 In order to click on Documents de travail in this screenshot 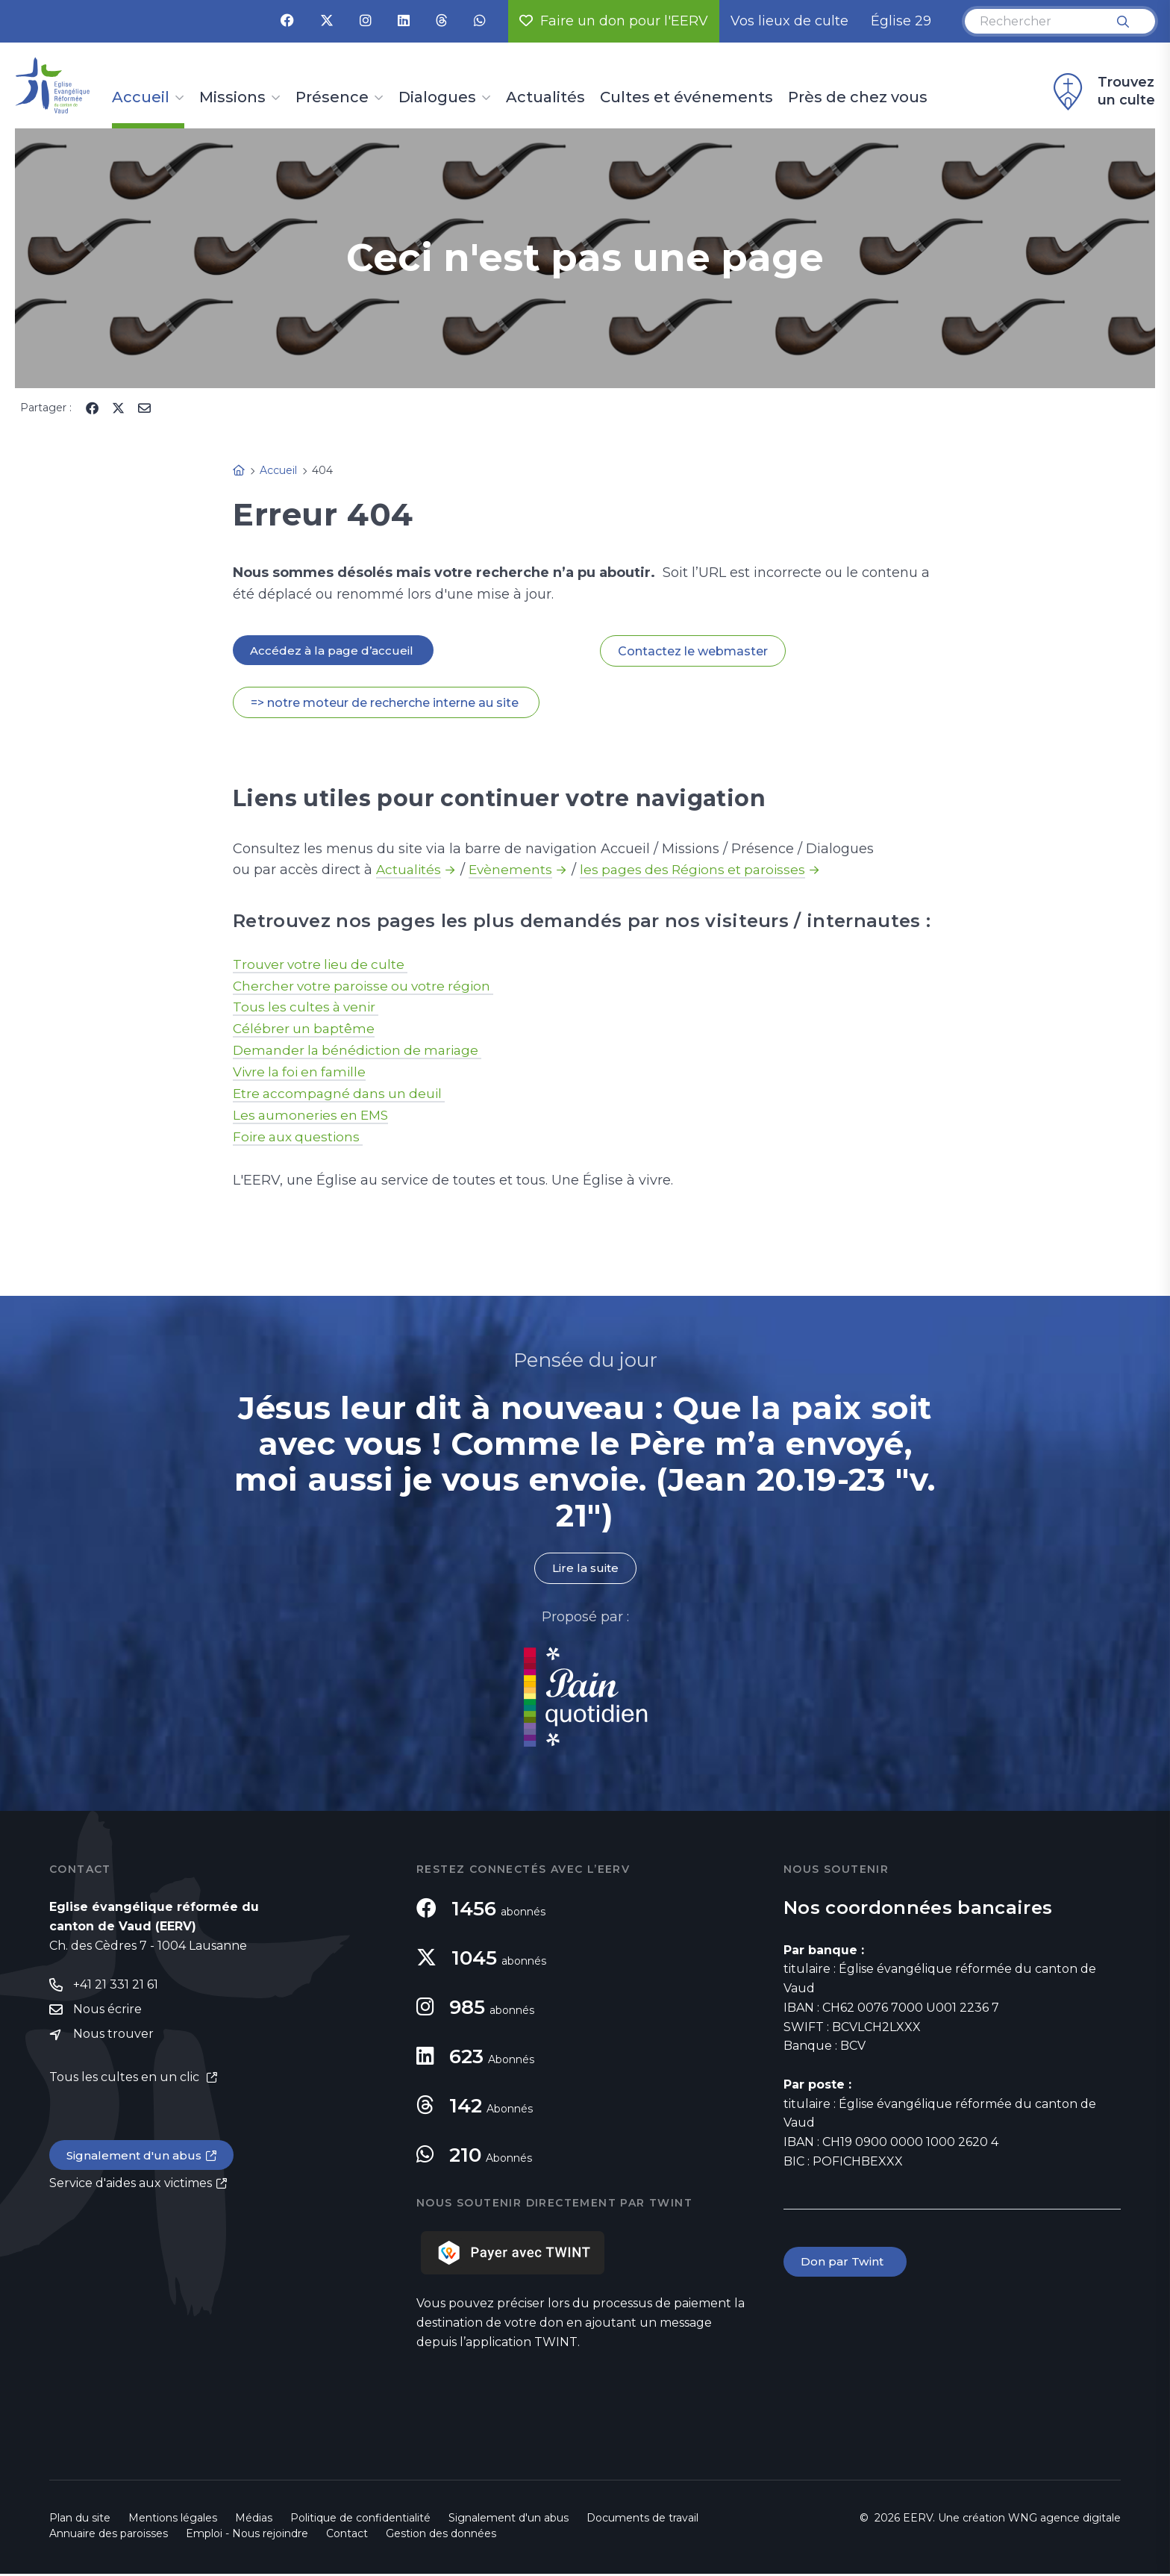, I will do `click(642, 2520)`.